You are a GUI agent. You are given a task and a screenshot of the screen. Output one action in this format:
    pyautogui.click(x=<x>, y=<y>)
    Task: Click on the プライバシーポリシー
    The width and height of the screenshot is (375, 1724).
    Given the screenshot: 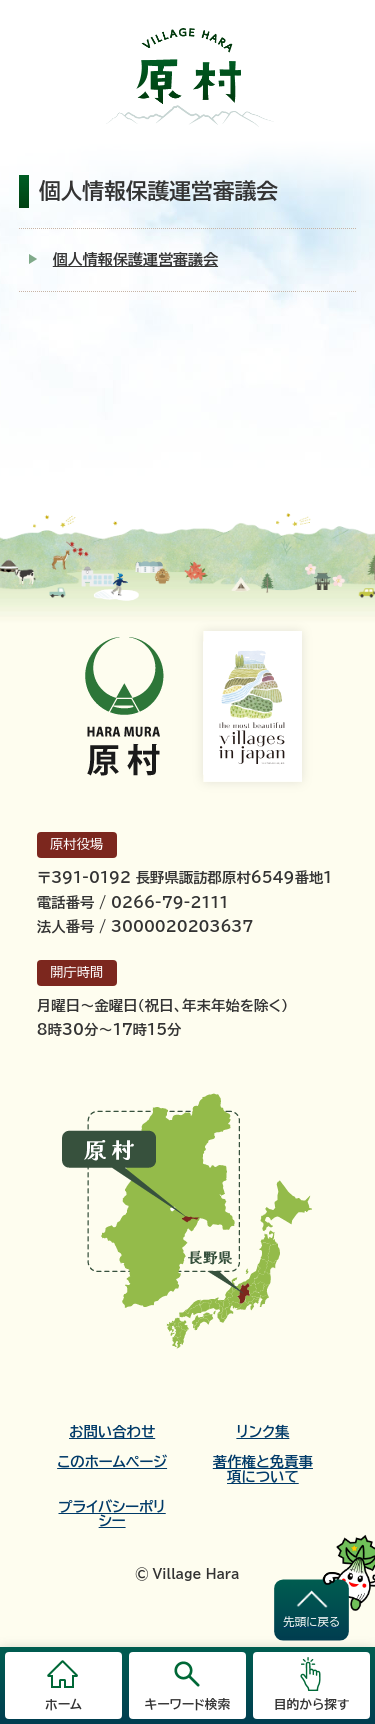 What is the action you would take?
    pyautogui.click(x=112, y=1514)
    